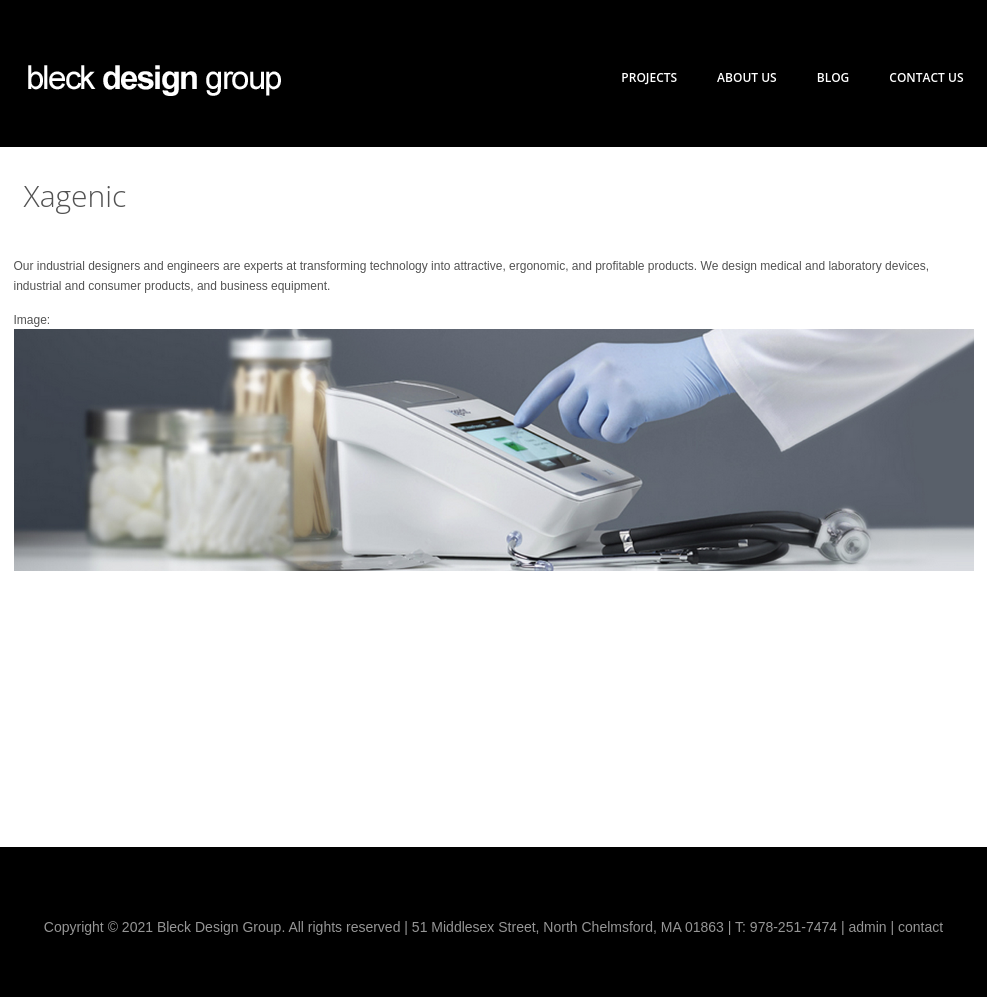 This screenshot has height=997, width=987. What do you see at coordinates (833, 77) in the screenshot?
I see `Blog` at bounding box center [833, 77].